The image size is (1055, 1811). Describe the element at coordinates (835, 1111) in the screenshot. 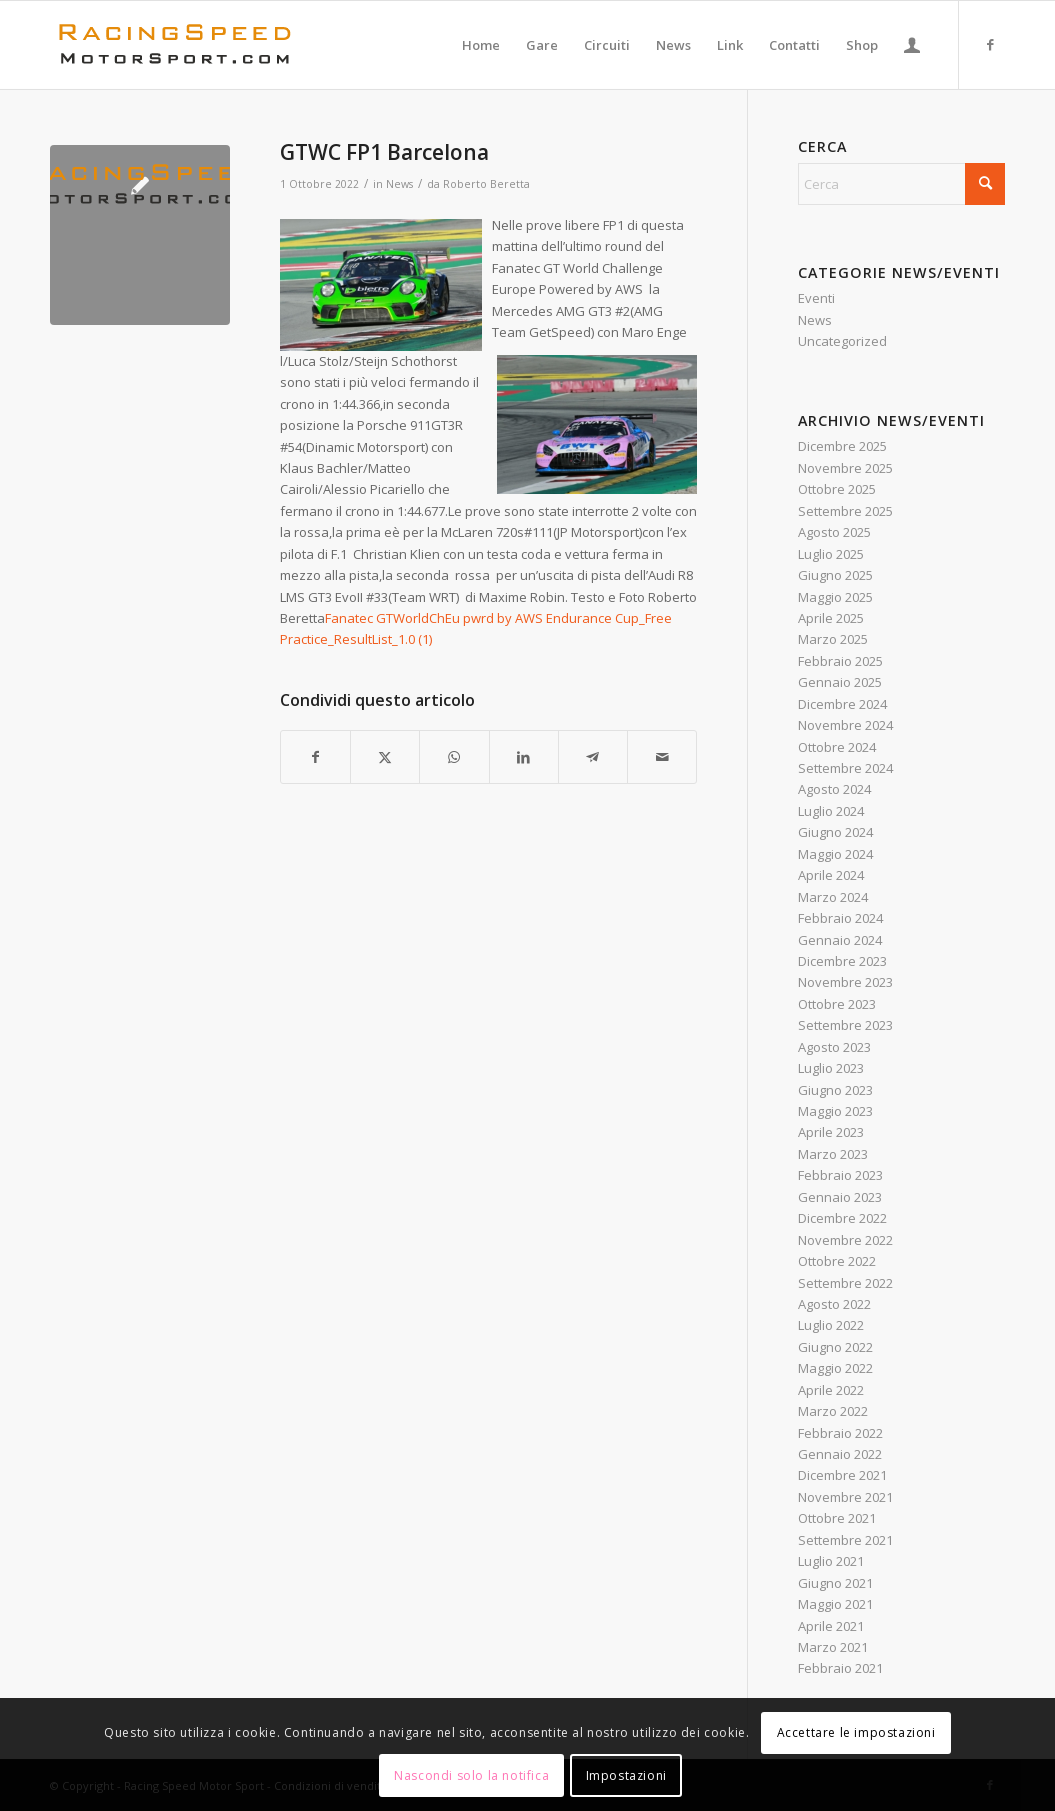

I see `Maggio 2023` at that location.